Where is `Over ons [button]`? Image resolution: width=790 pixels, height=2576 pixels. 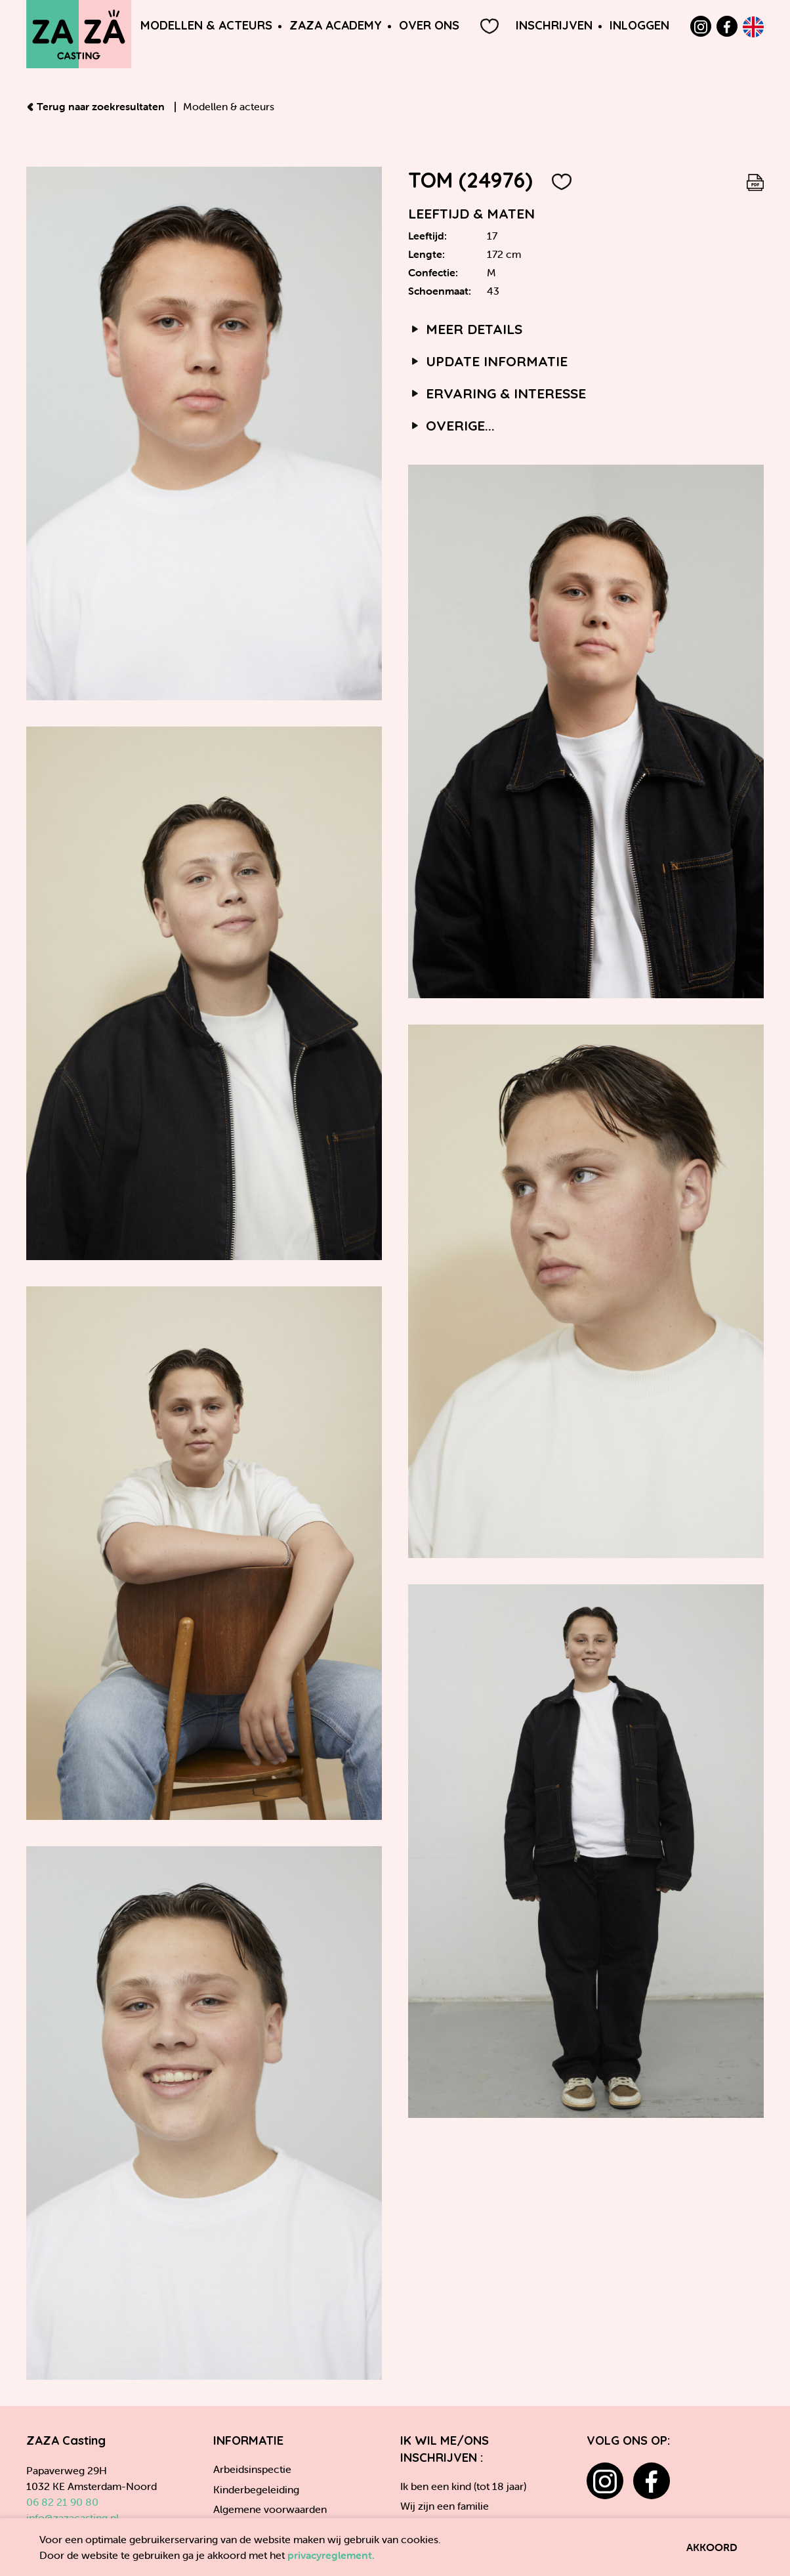 Over ons [button] is located at coordinates (429, 25).